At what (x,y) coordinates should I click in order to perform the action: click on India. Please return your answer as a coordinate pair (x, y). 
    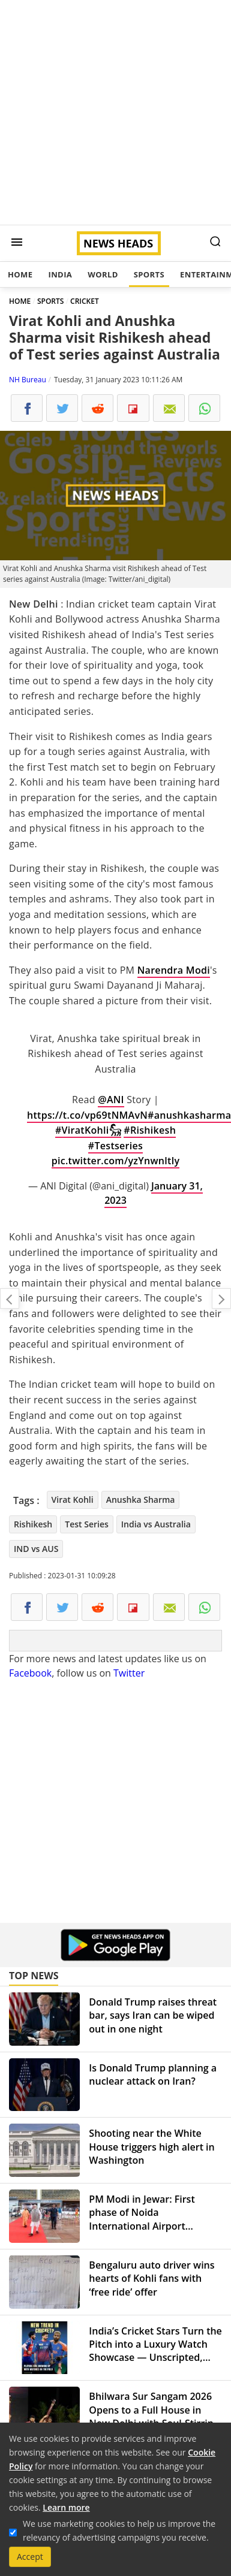
    Looking at the image, I should click on (60, 274).